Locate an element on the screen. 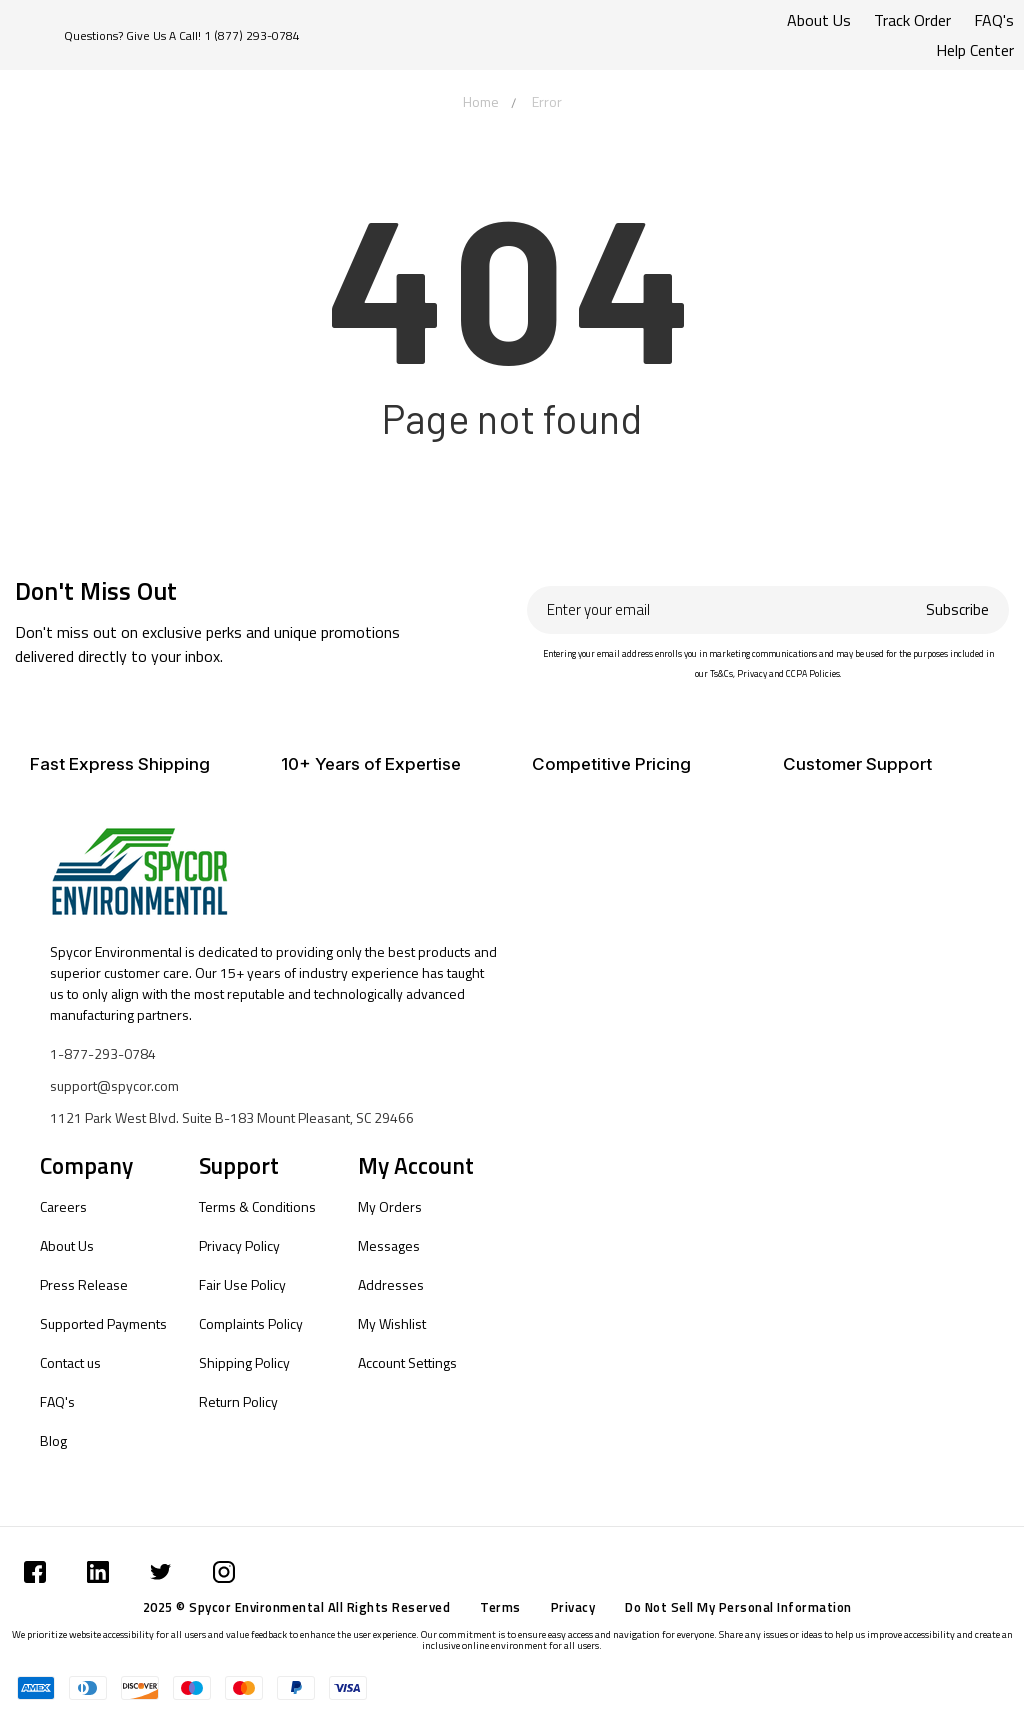 Image resolution: width=1024 pixels, height=1721 pixels. Contact us is located at coordinates (70, 1362).